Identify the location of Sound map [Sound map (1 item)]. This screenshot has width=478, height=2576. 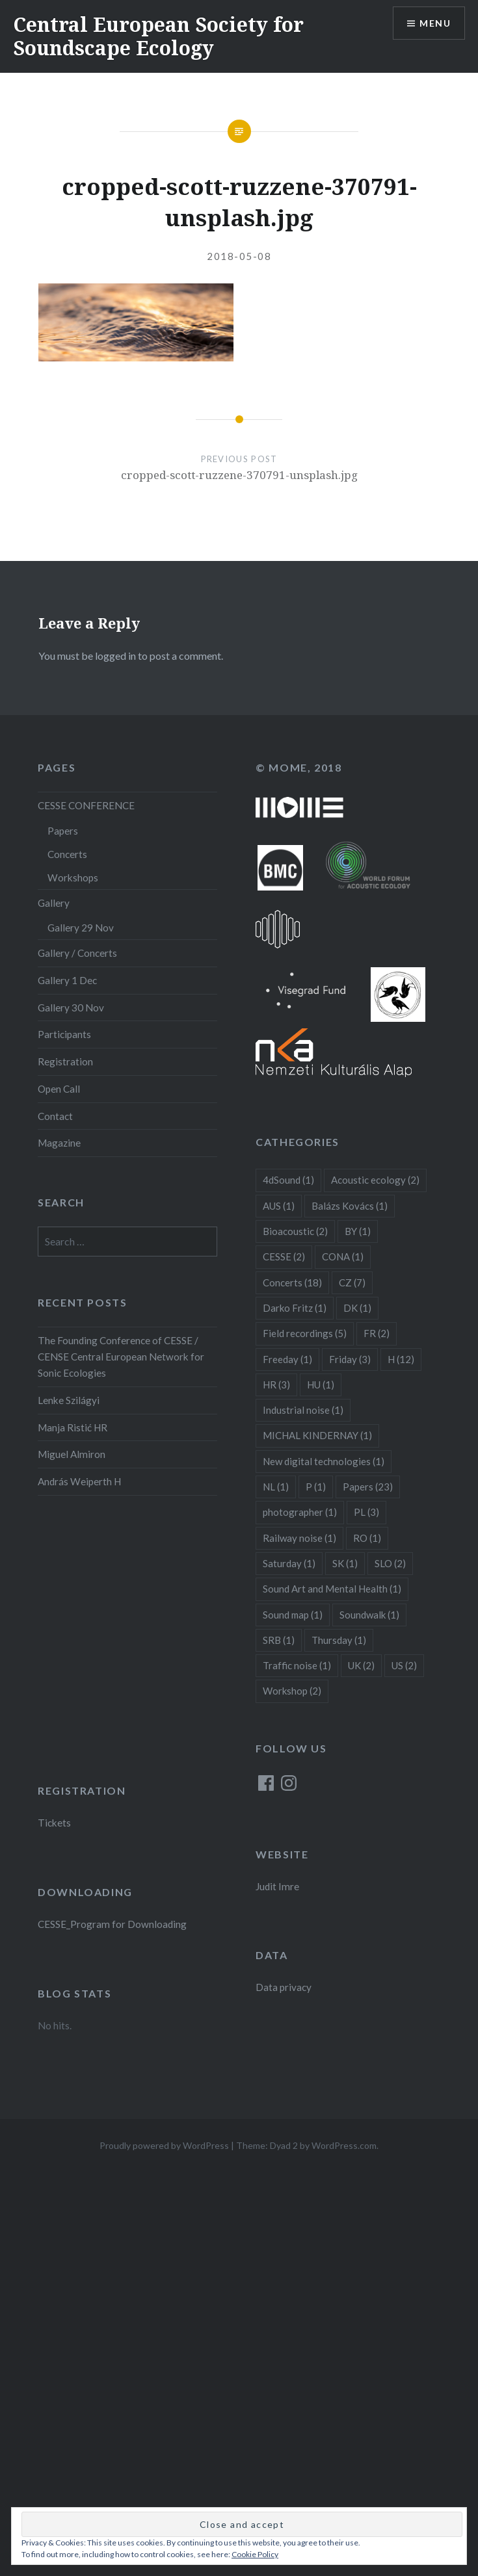
(293, 1614).